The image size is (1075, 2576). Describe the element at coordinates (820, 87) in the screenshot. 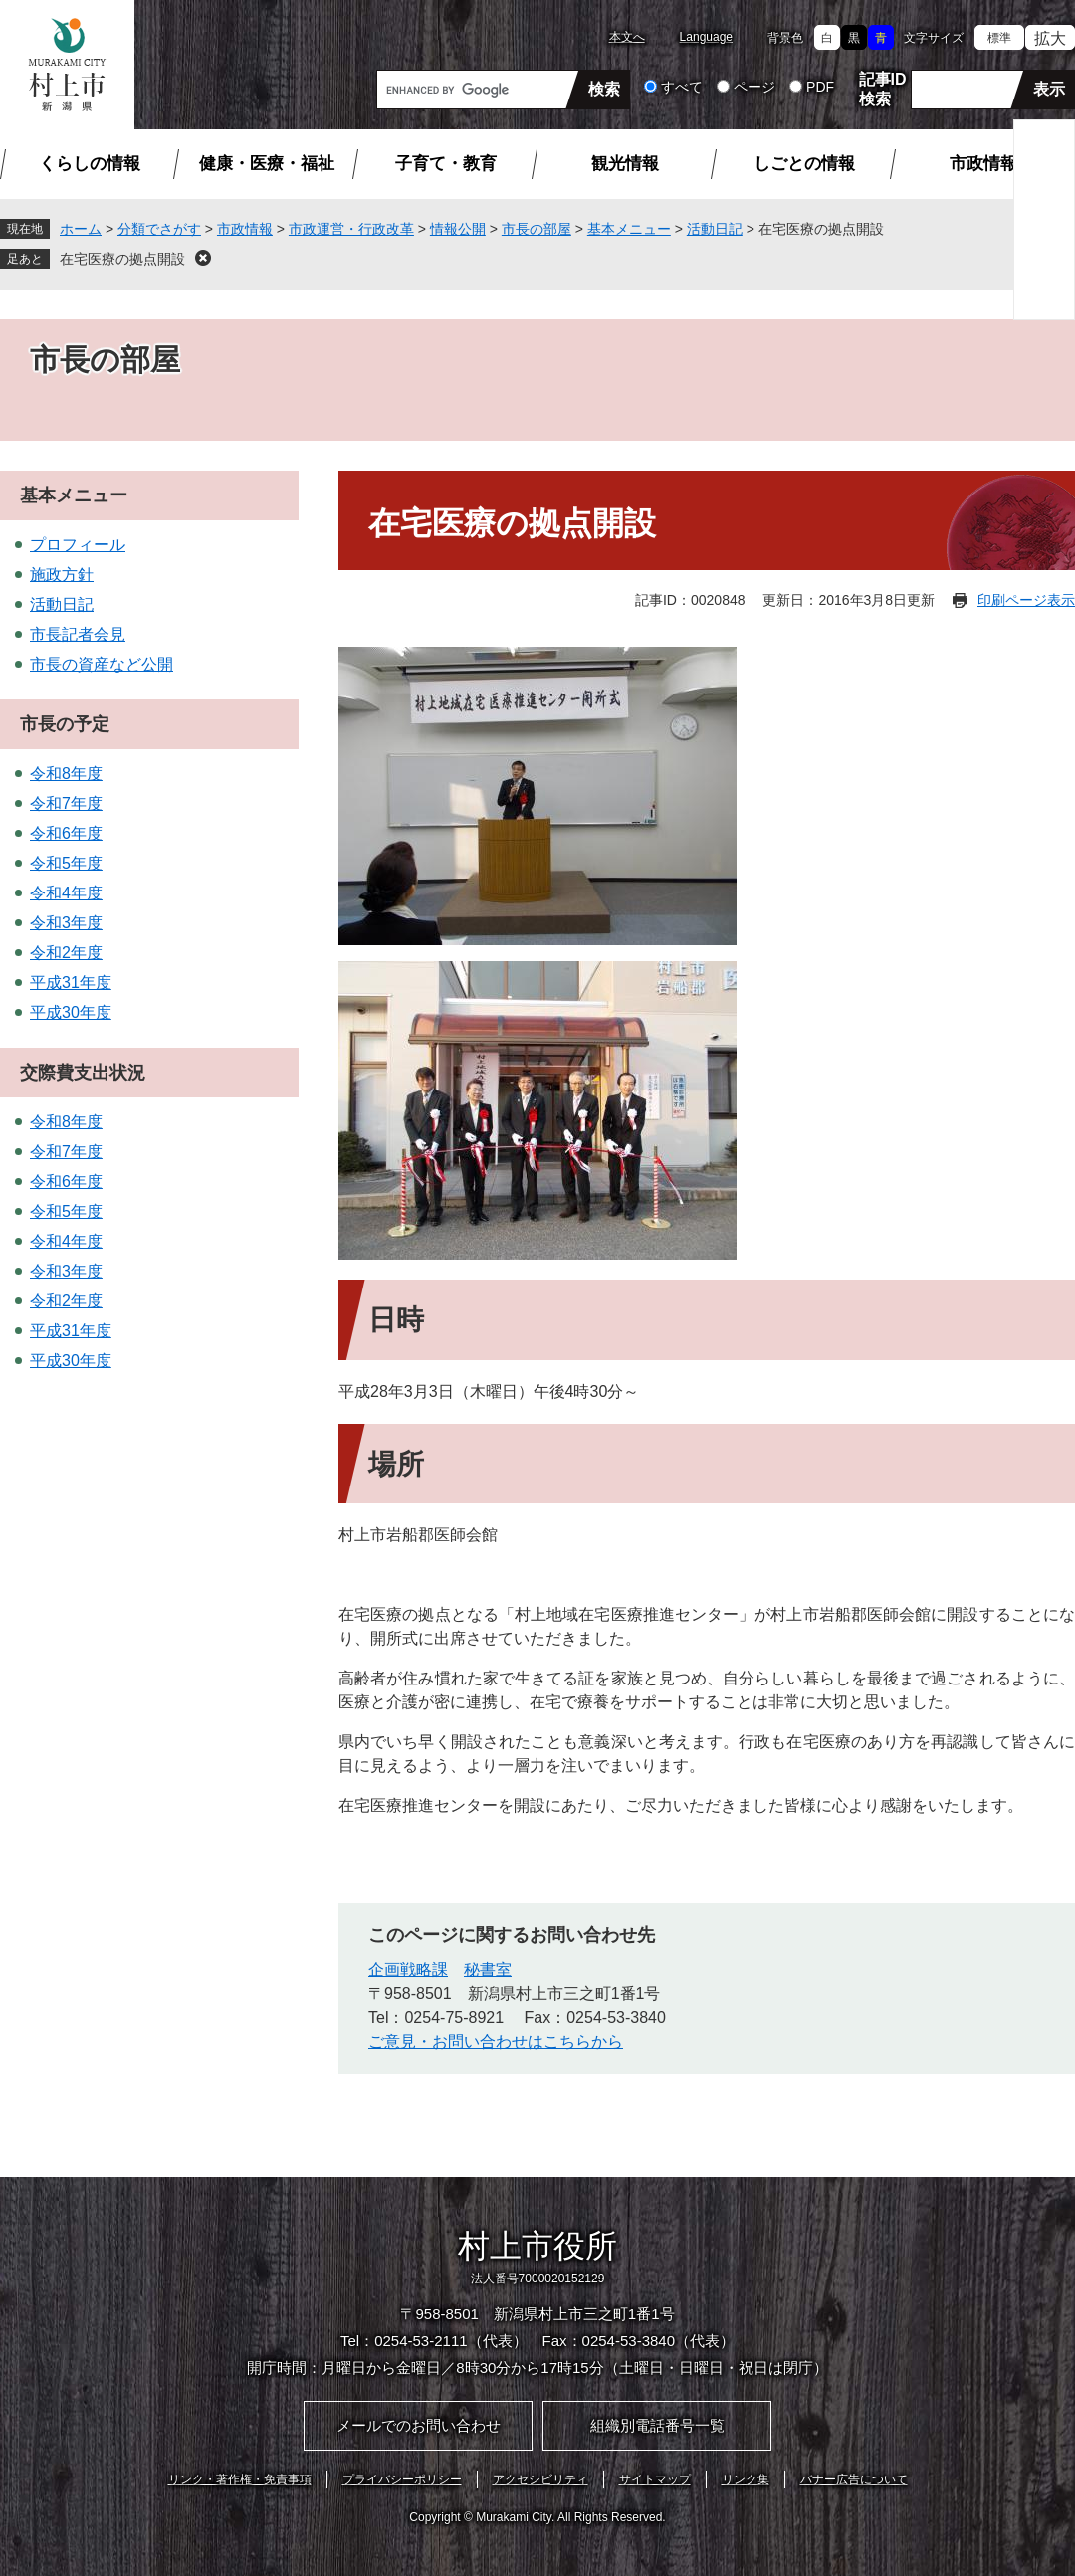

I see `PDF` at that location.